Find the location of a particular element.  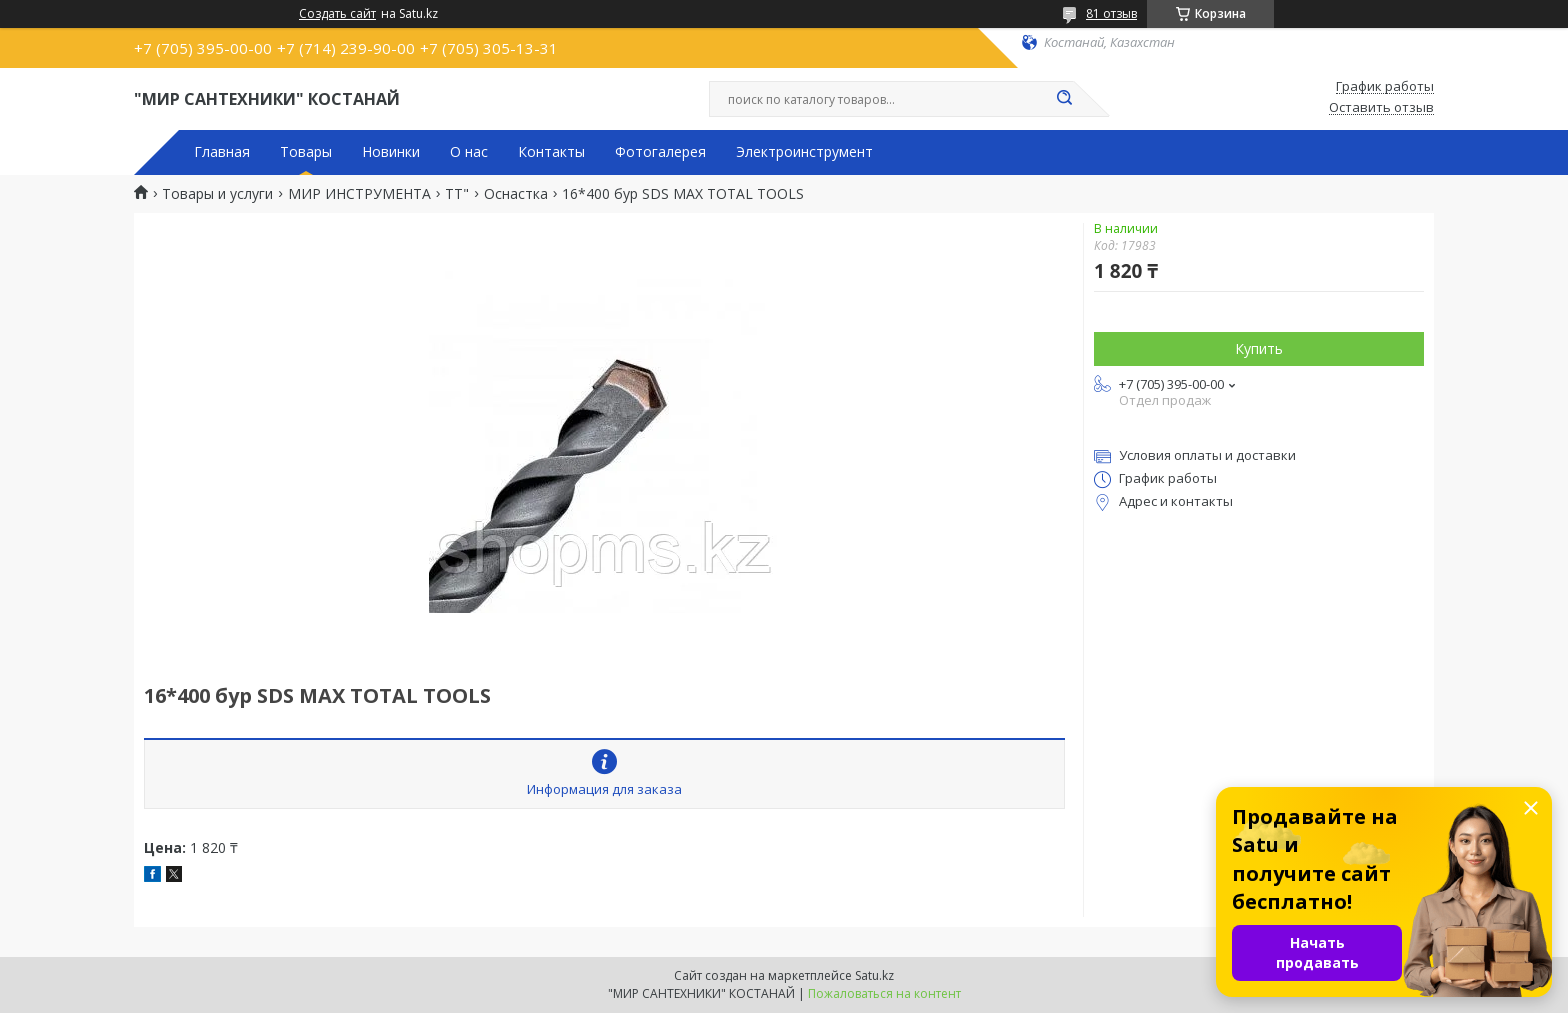

Оснастка is located at coordinates (516, 194).